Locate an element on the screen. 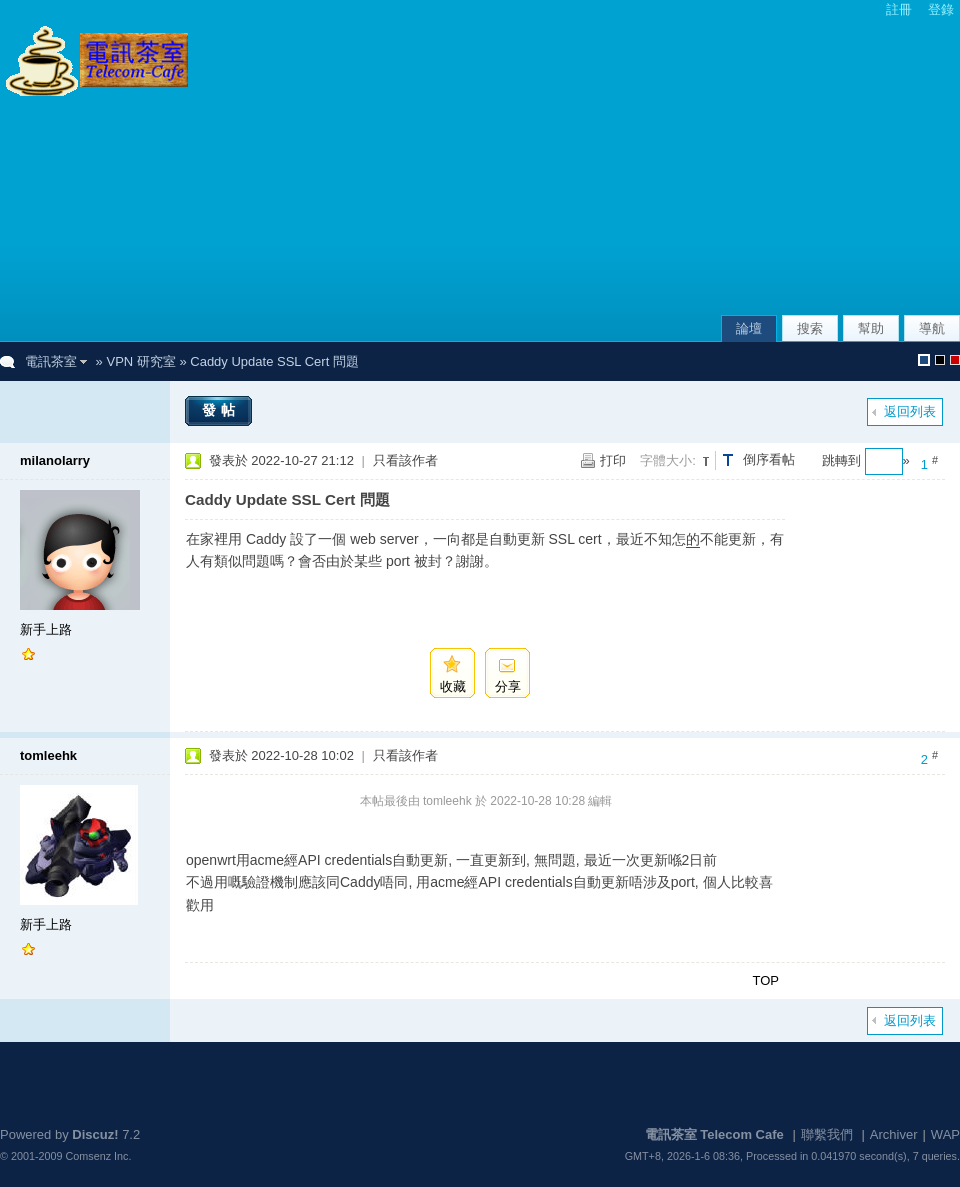  只看該作者 is located at coordinates (405, 460).